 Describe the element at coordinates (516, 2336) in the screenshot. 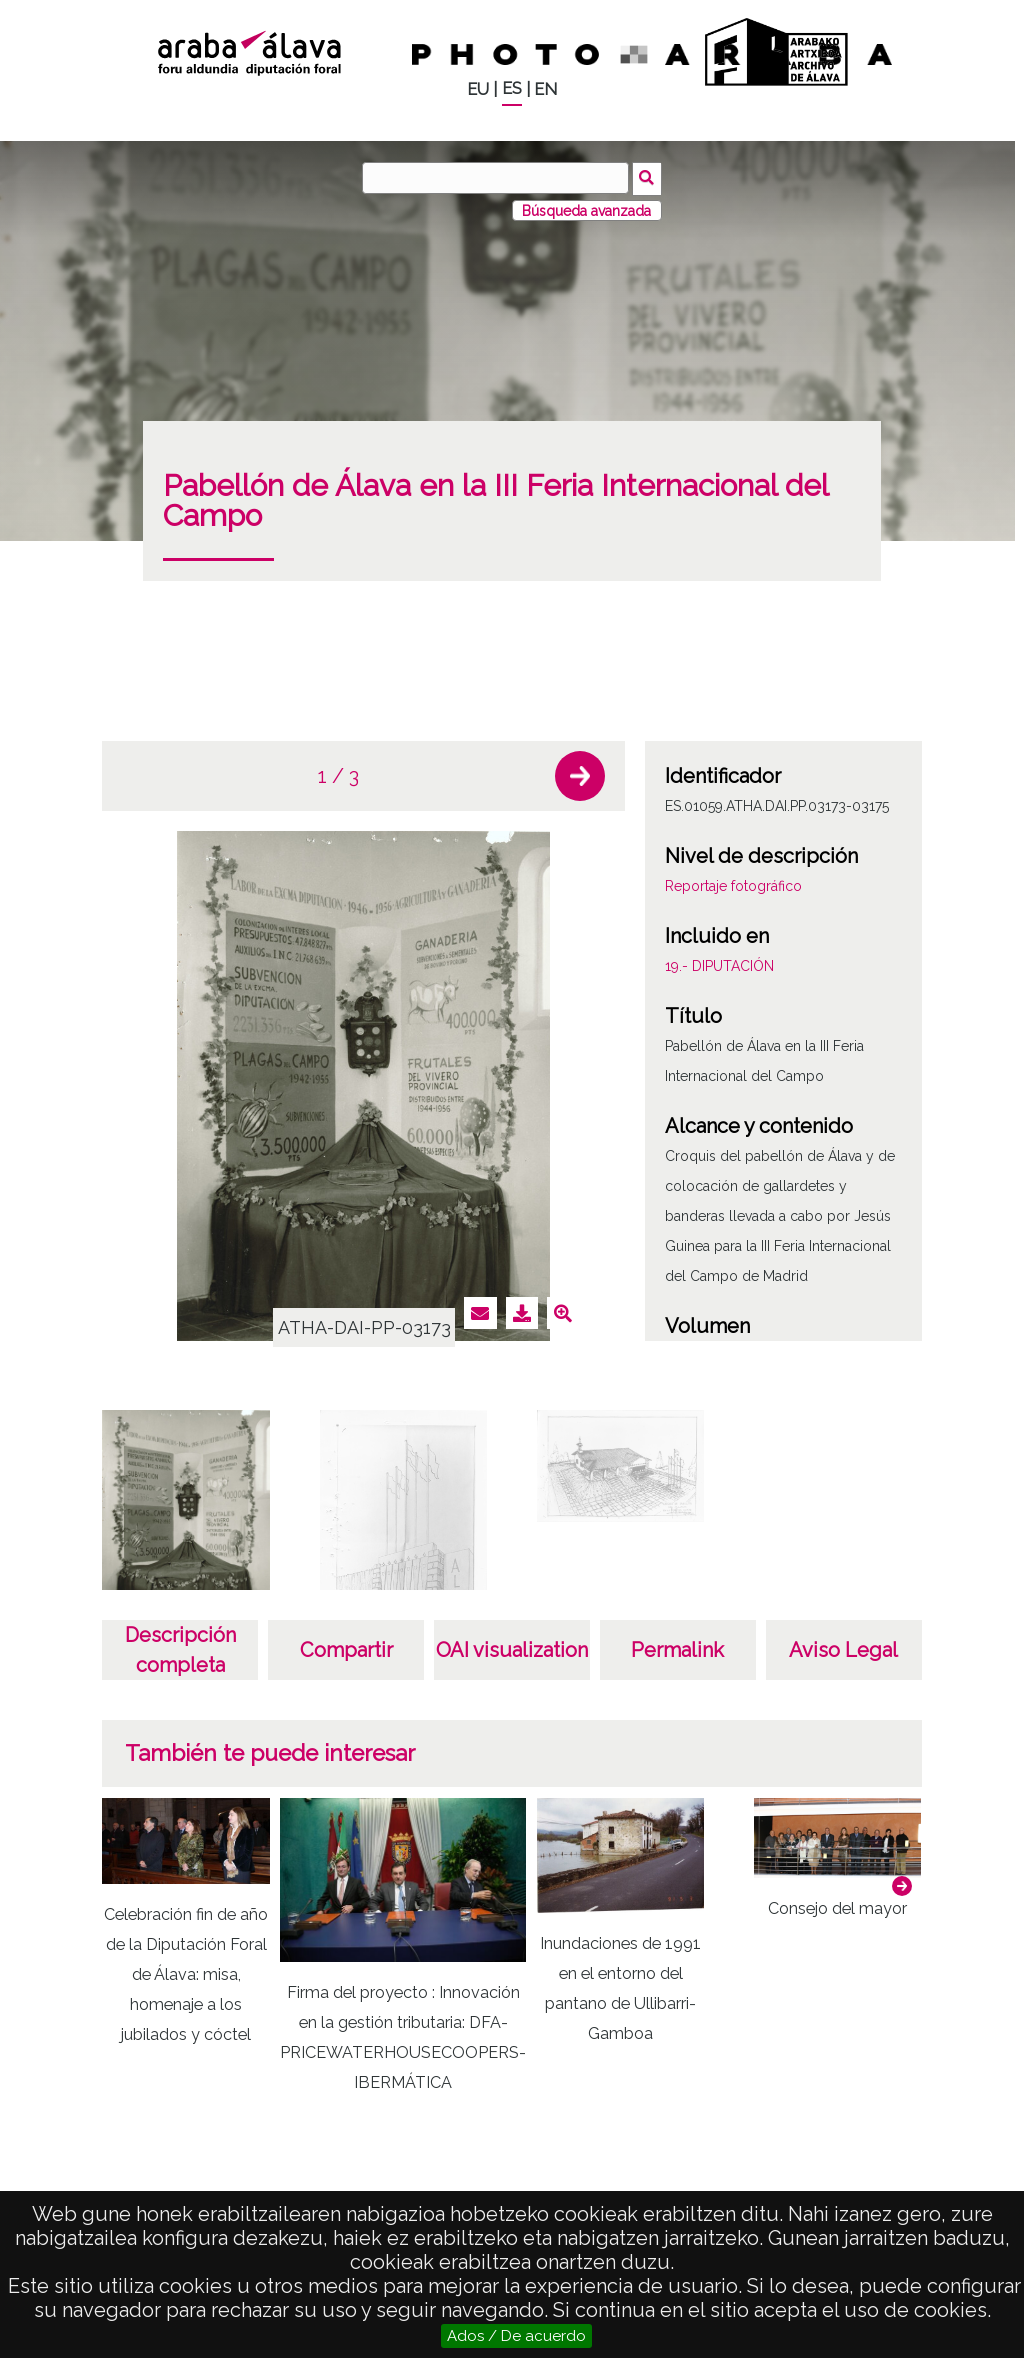

I see `Ados / De acuerdo` at that location.